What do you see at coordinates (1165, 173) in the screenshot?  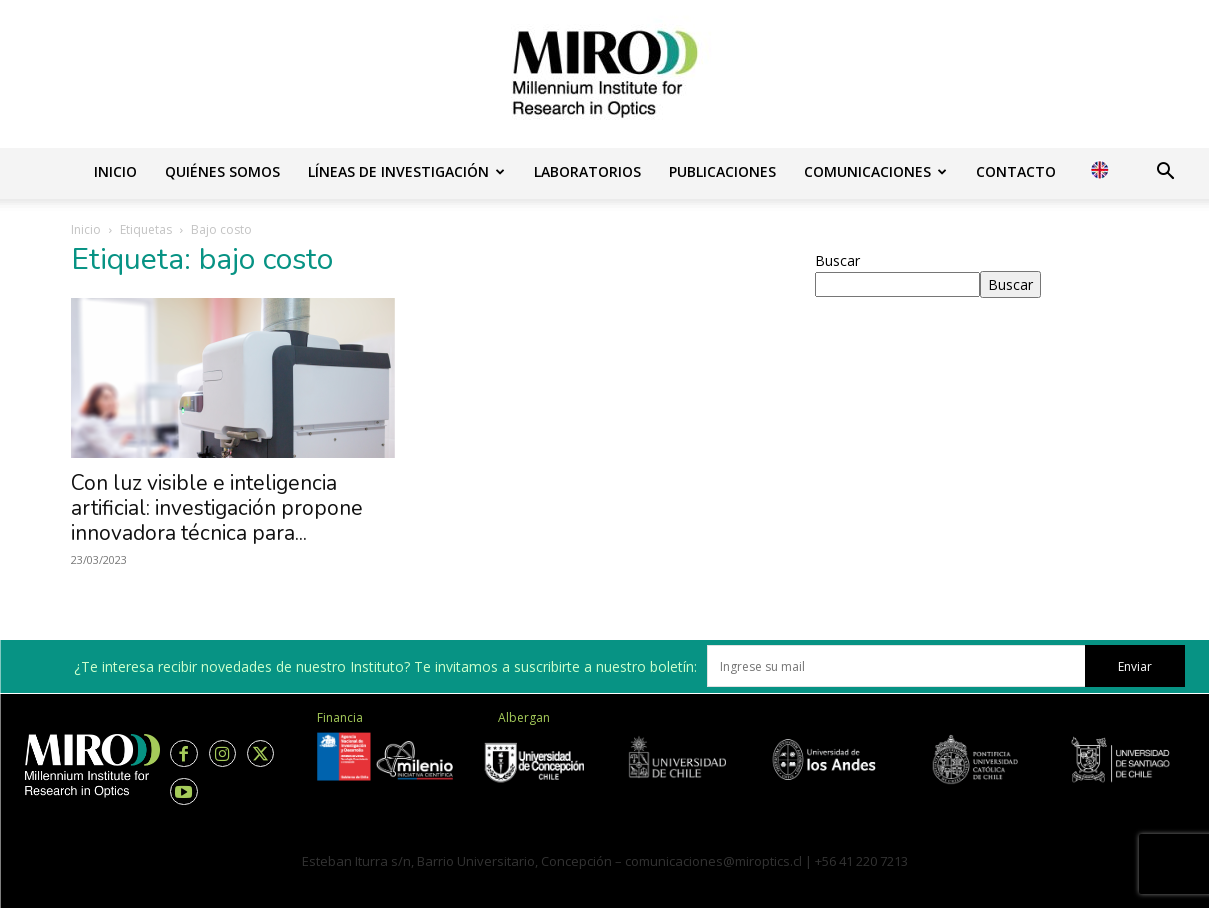 I see `[button]` at bounding box center [1165, 173].